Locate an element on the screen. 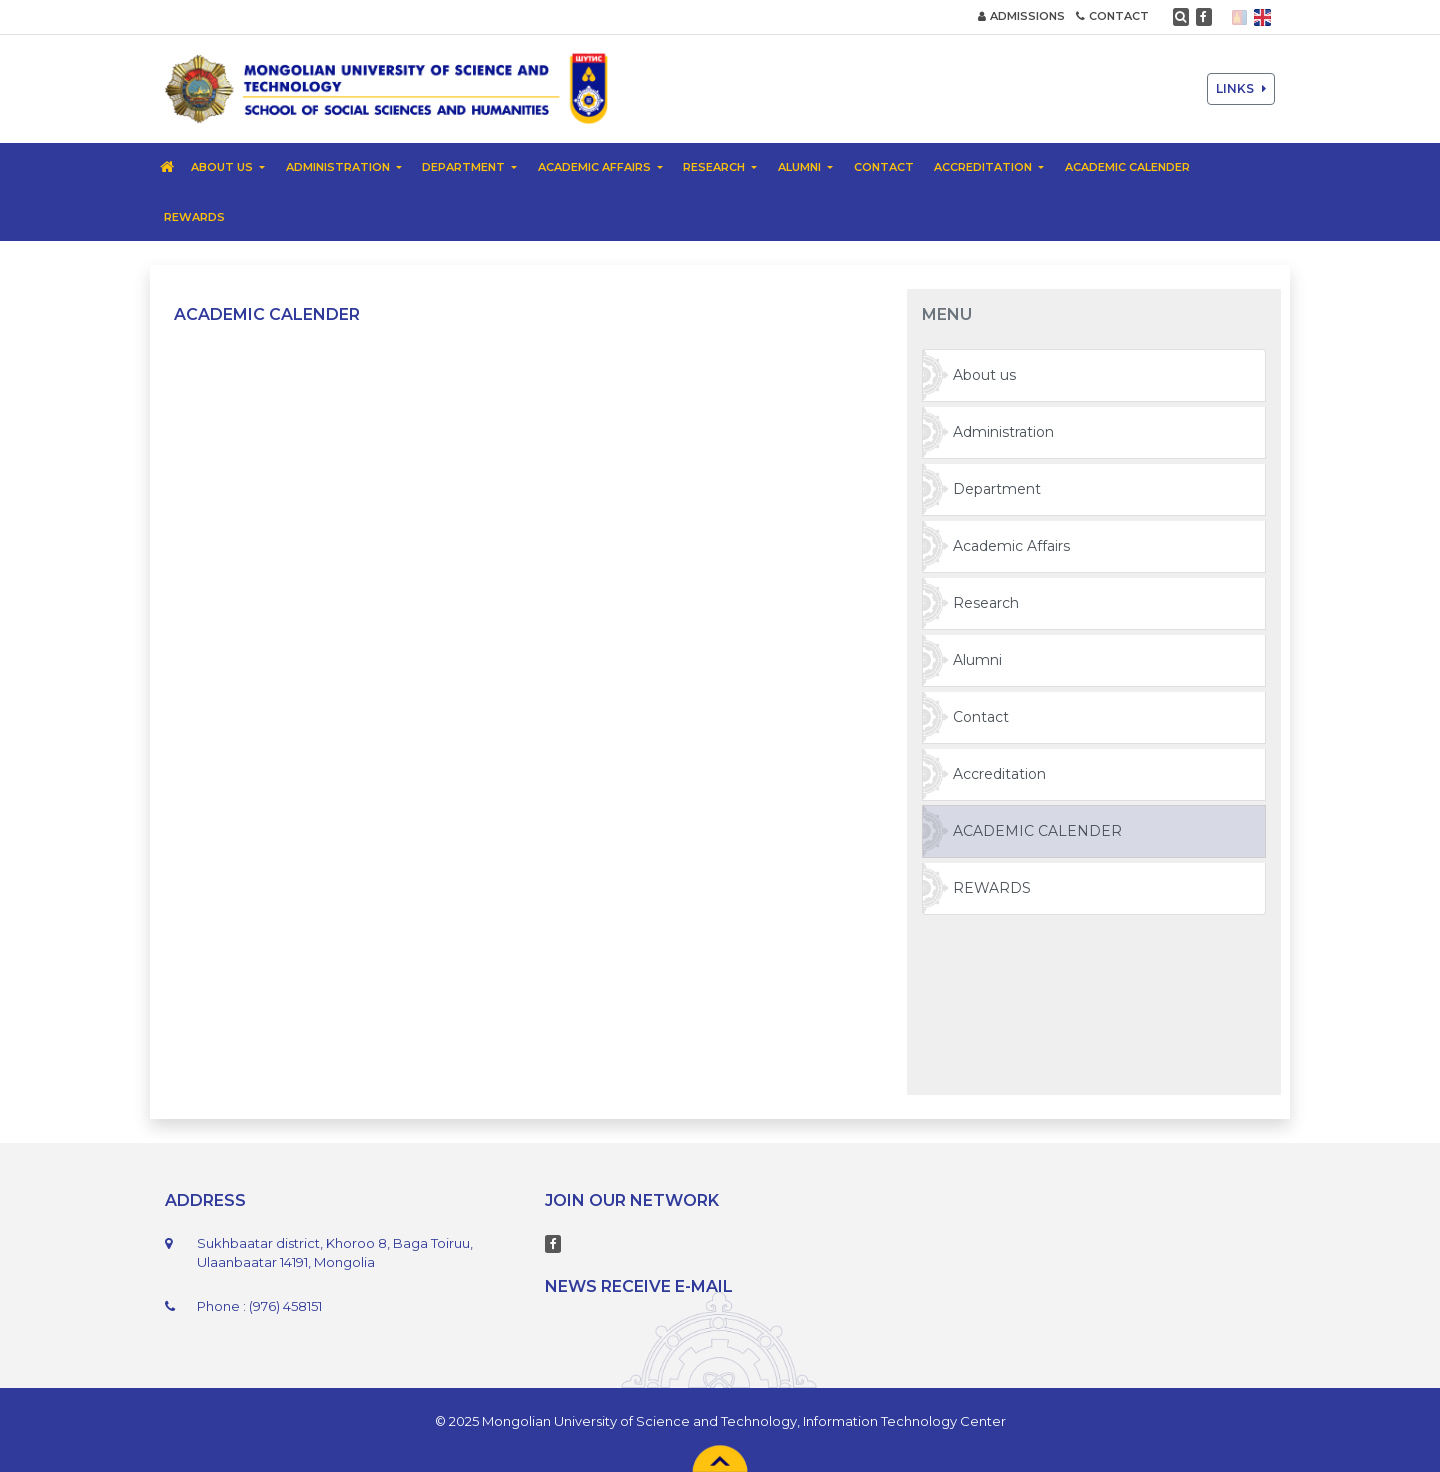 This screenshot has width=1440, height=1472. LINKS is located at coordinates (1241, 88).